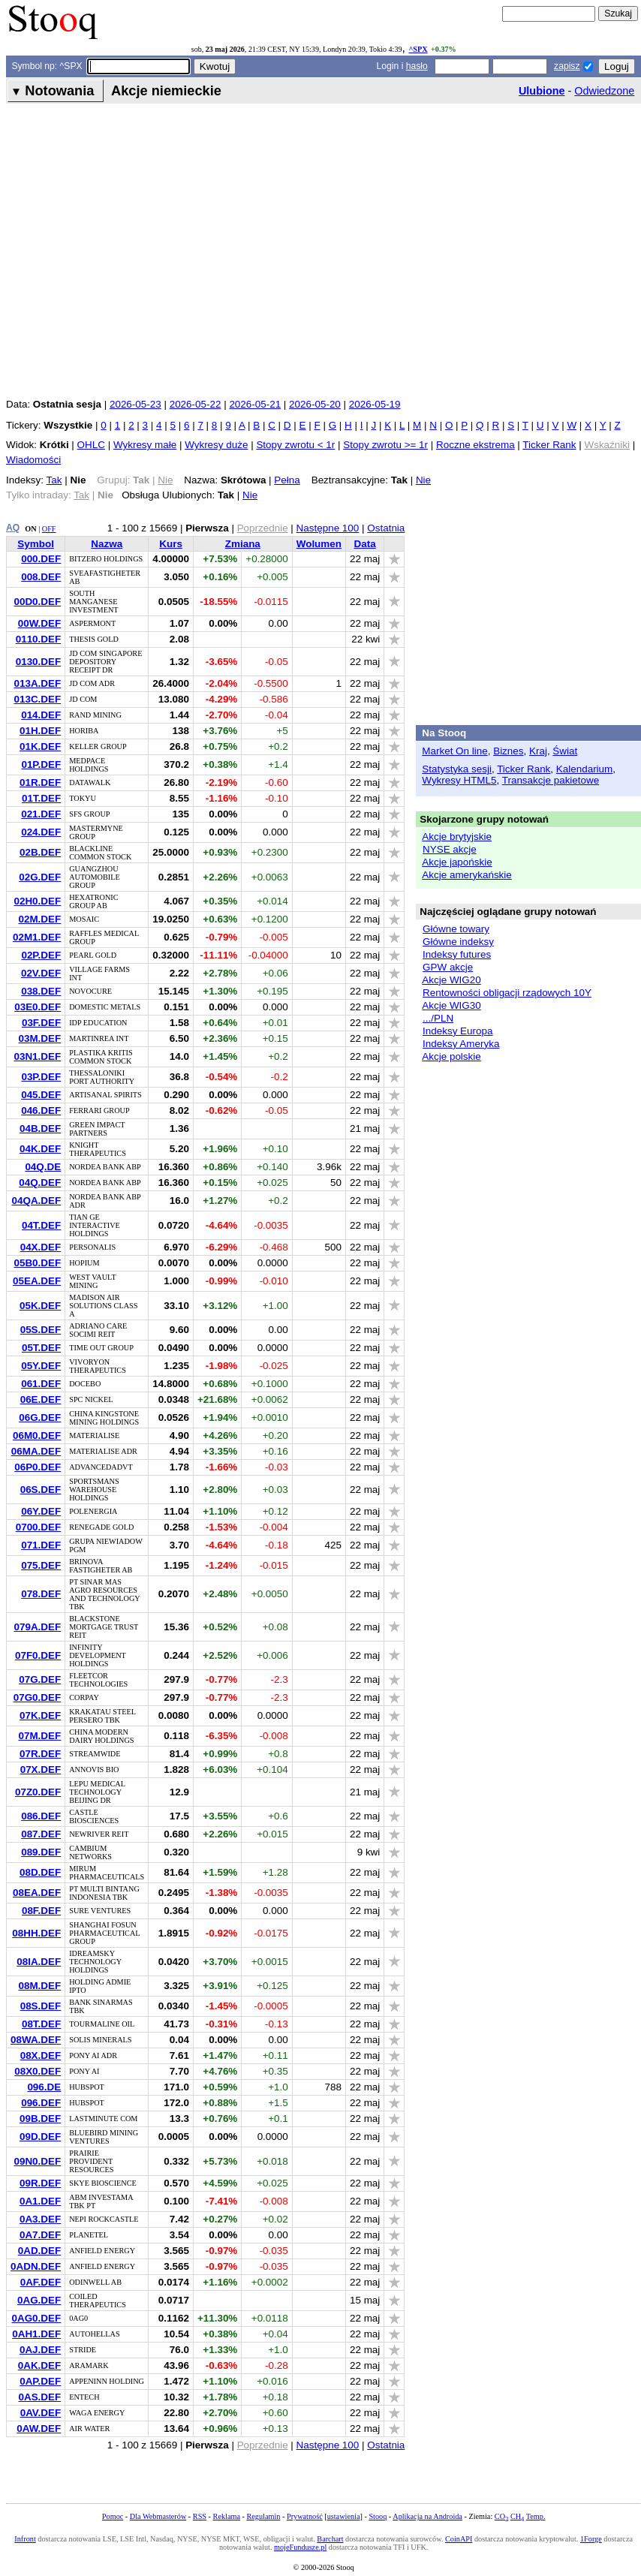 The height and width of the screenshot is (2576, 641). Describe the element at coordinates (39, 919) in the screenshot. I see `02M.DEF` at that location.